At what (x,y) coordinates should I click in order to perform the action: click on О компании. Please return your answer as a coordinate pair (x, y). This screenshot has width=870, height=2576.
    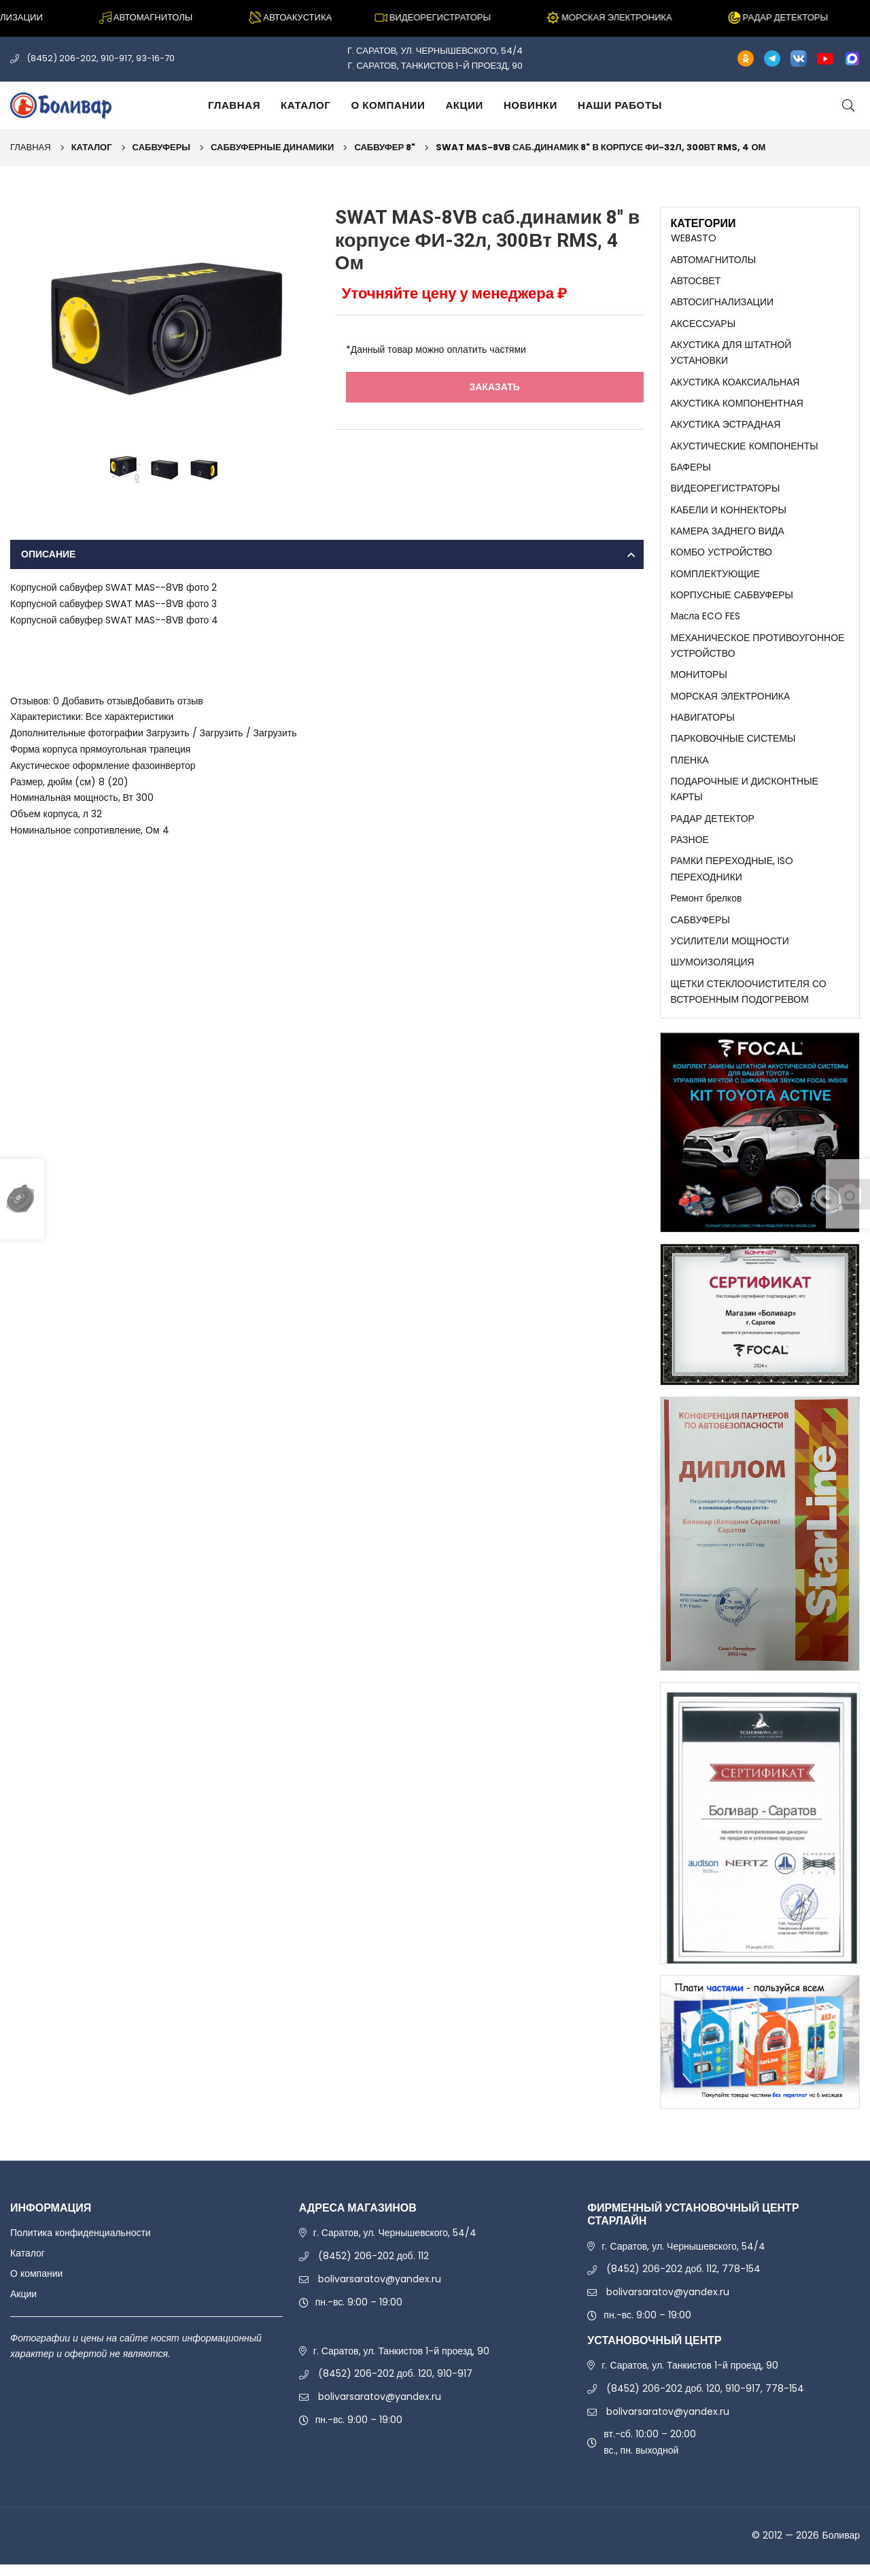
    Looking at the image, I should click on (388, 105).